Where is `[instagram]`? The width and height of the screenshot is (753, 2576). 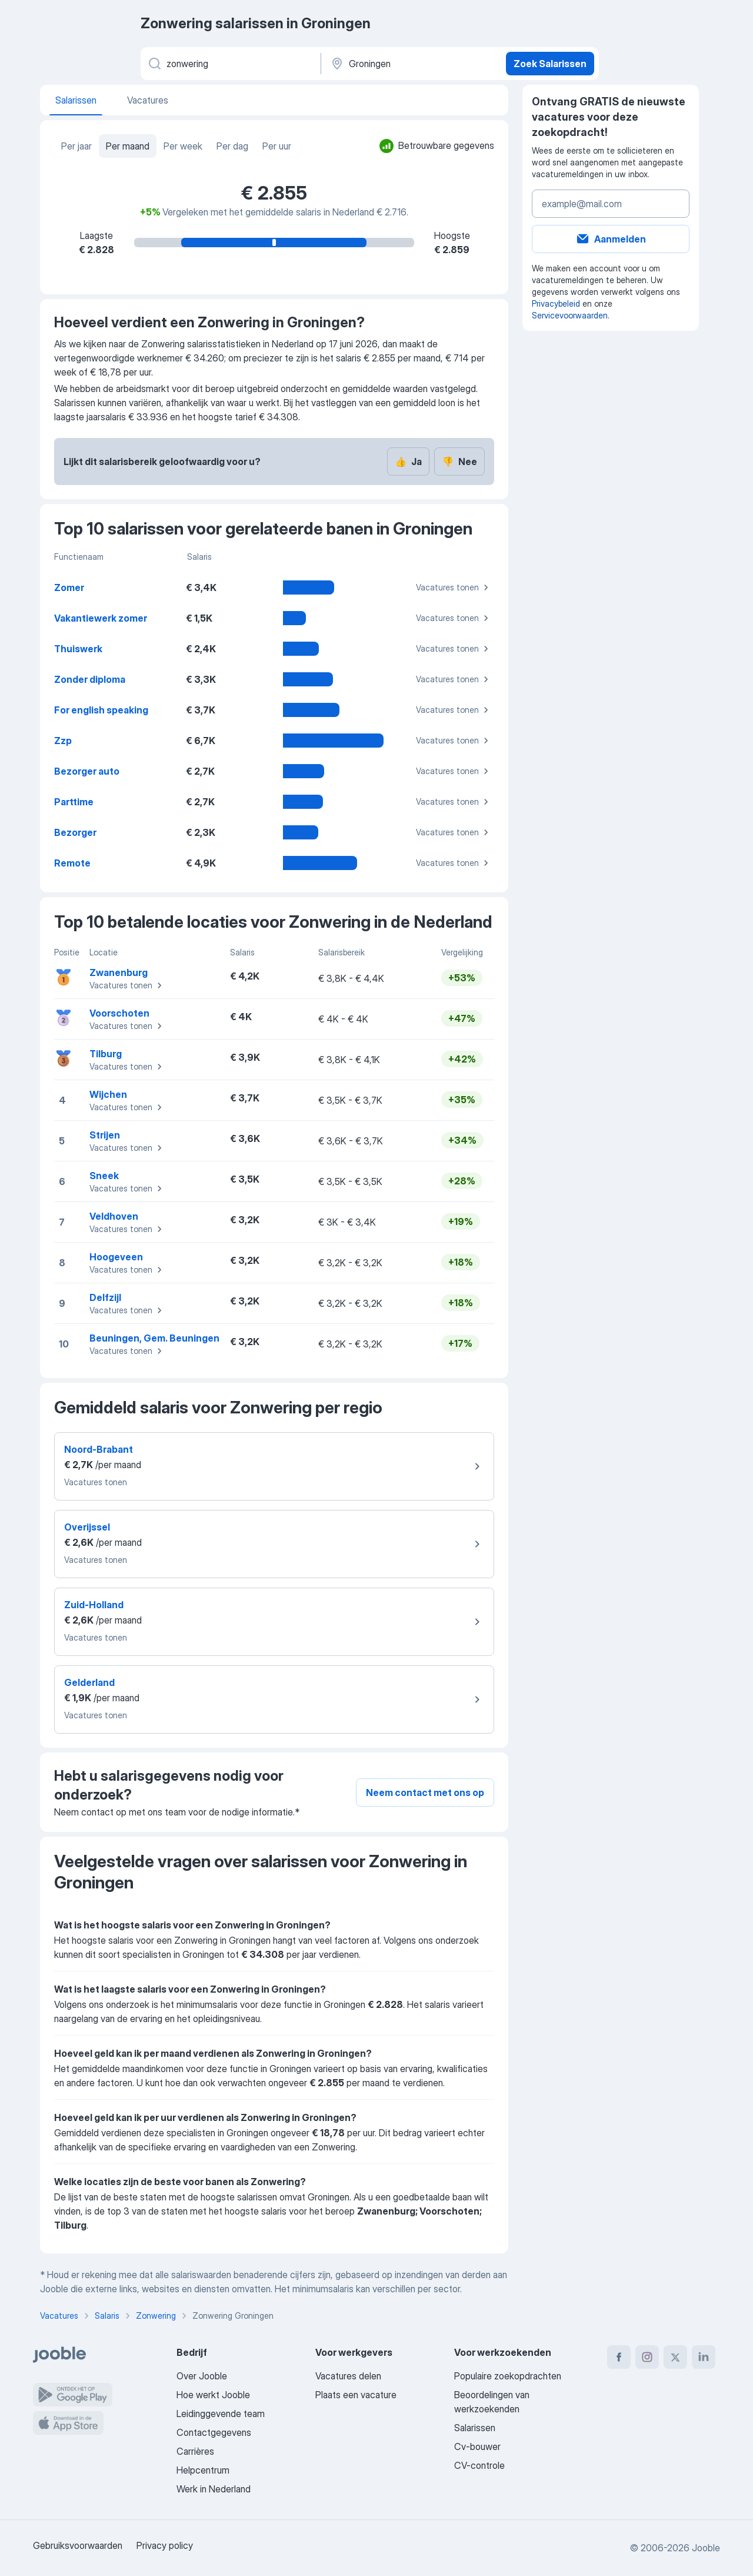 [instagram] is located at coordinates (647, 2357).